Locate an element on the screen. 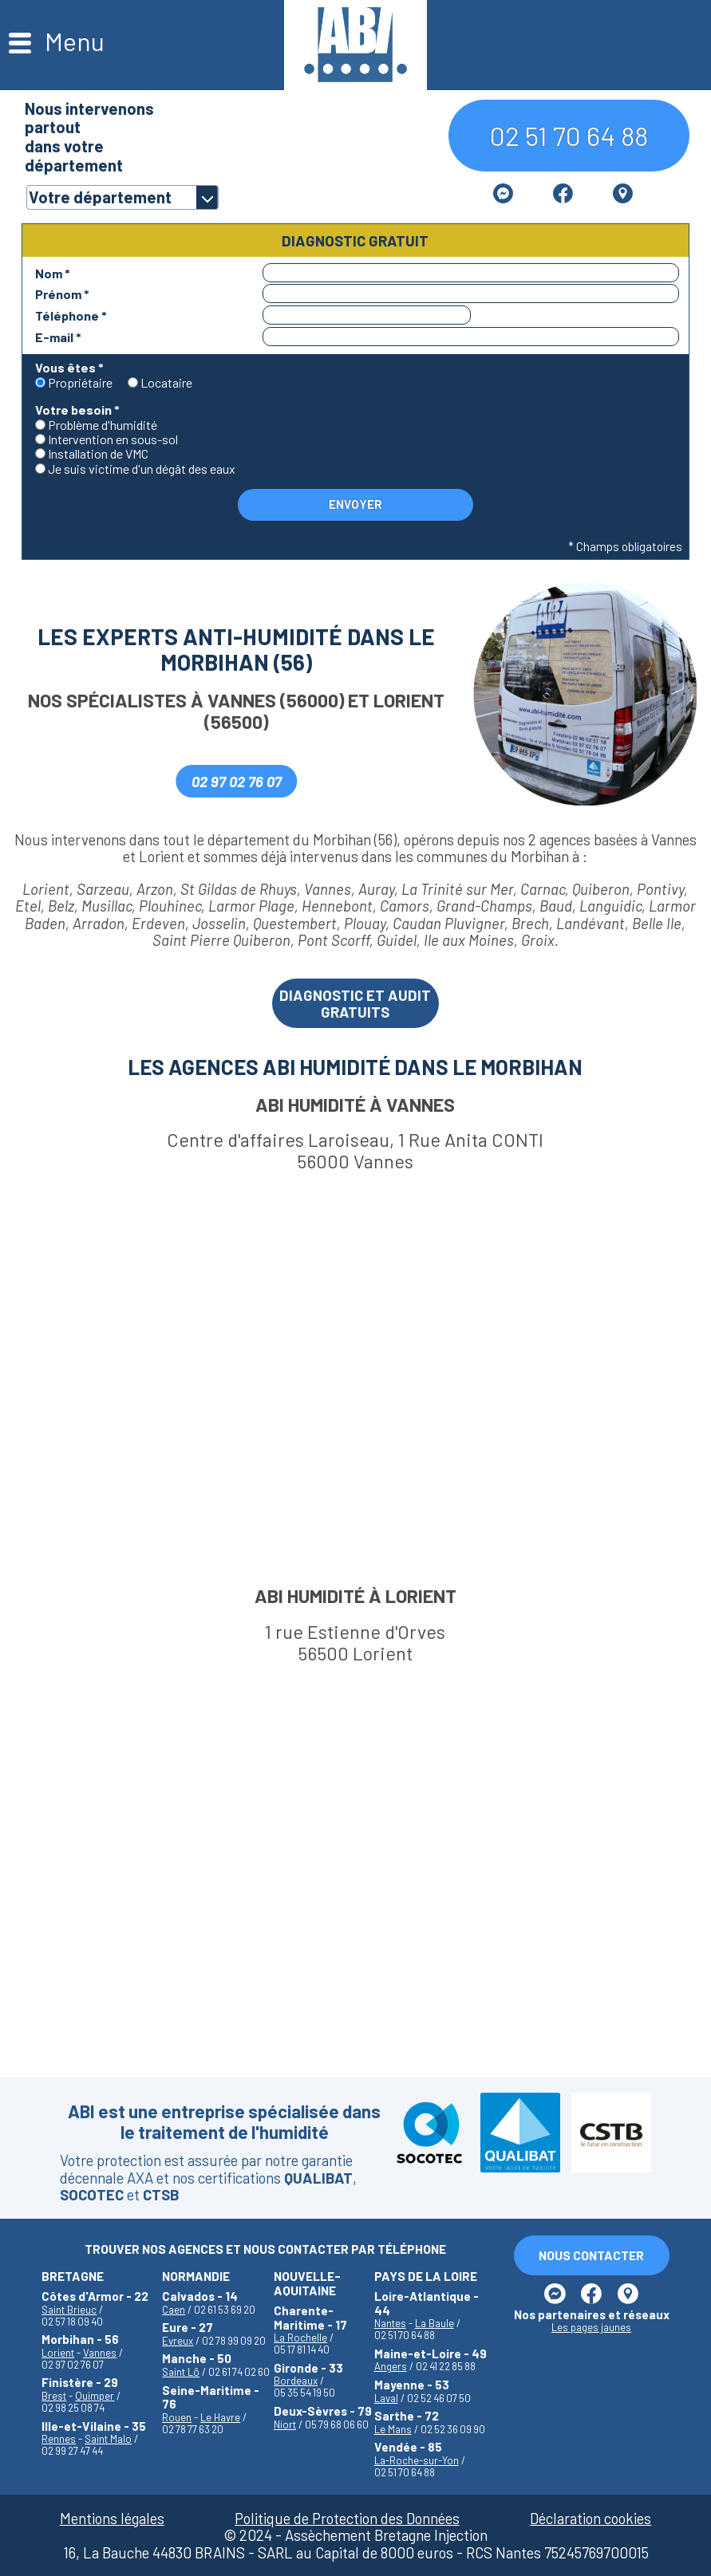  Brest is located at coordinates (53, 2395).